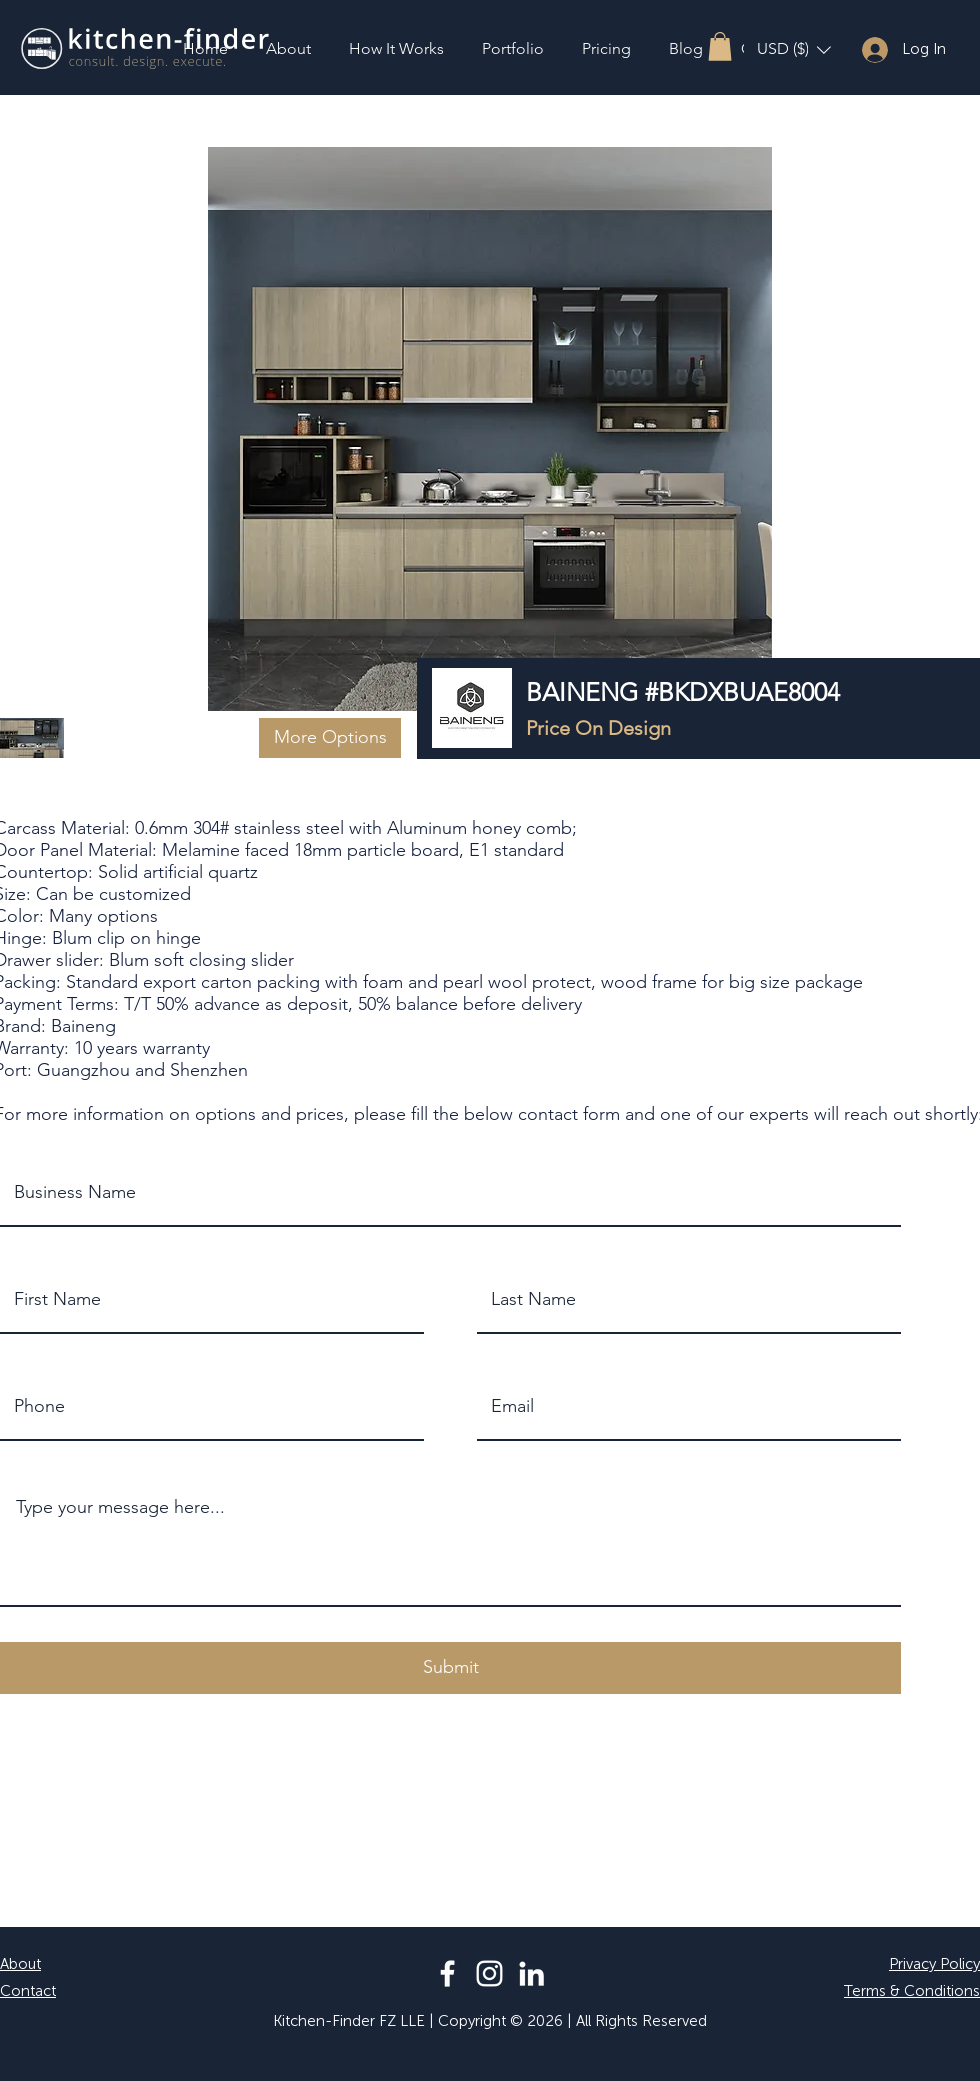 Image resolution: width=980 pixels, height=2081 pixels. Describe the element at coordinates (794, 49) in the screenshot. I see `[listbox]` at that location.